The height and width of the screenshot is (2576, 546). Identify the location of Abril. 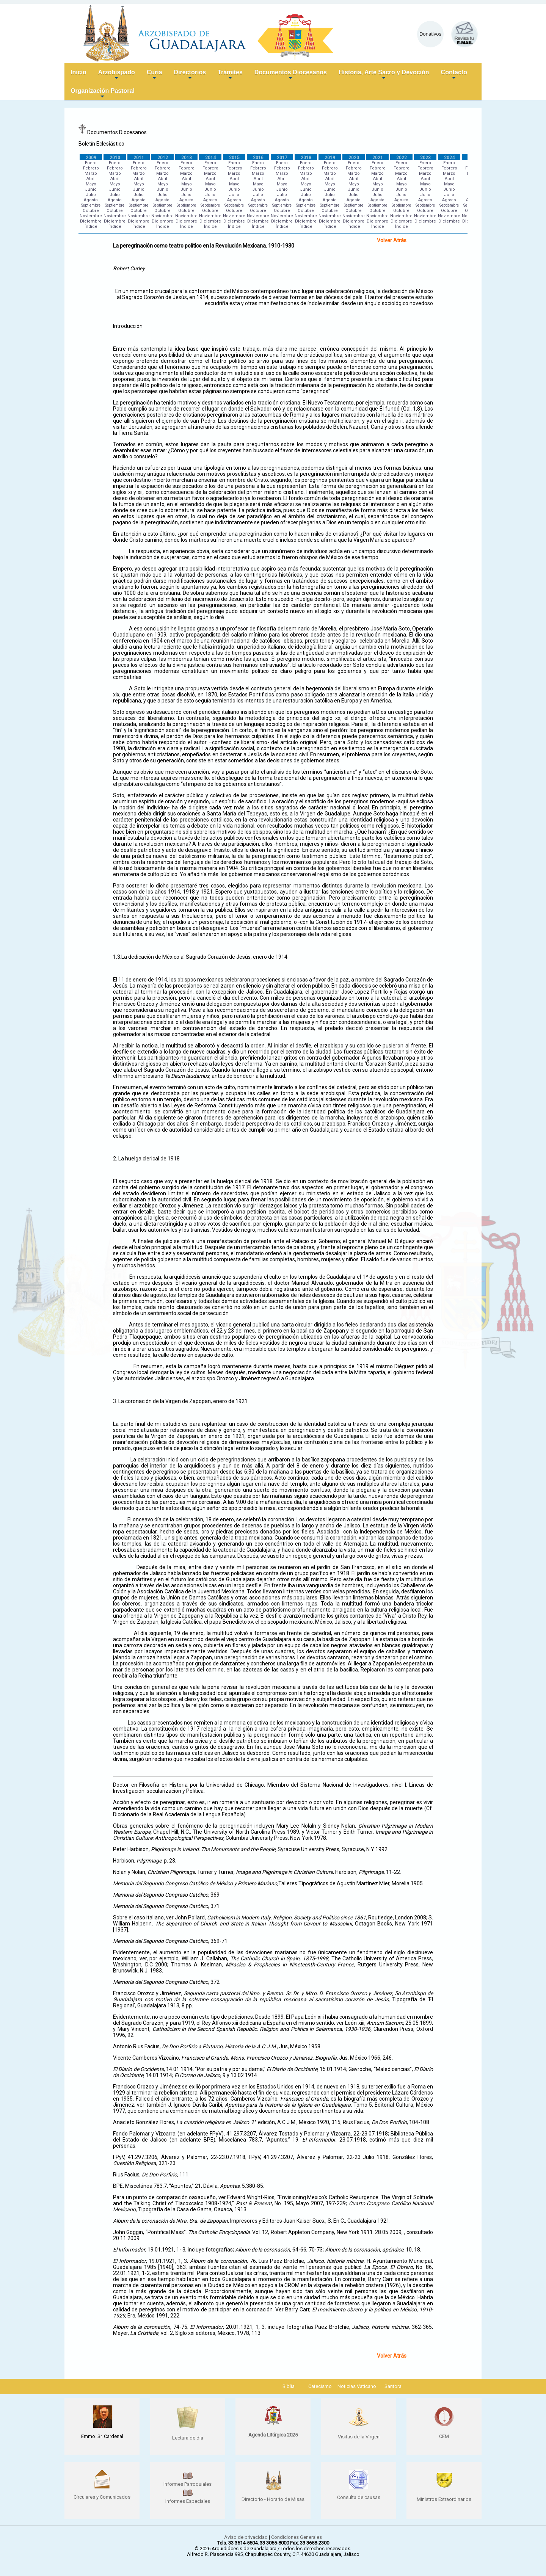
(91, 178).